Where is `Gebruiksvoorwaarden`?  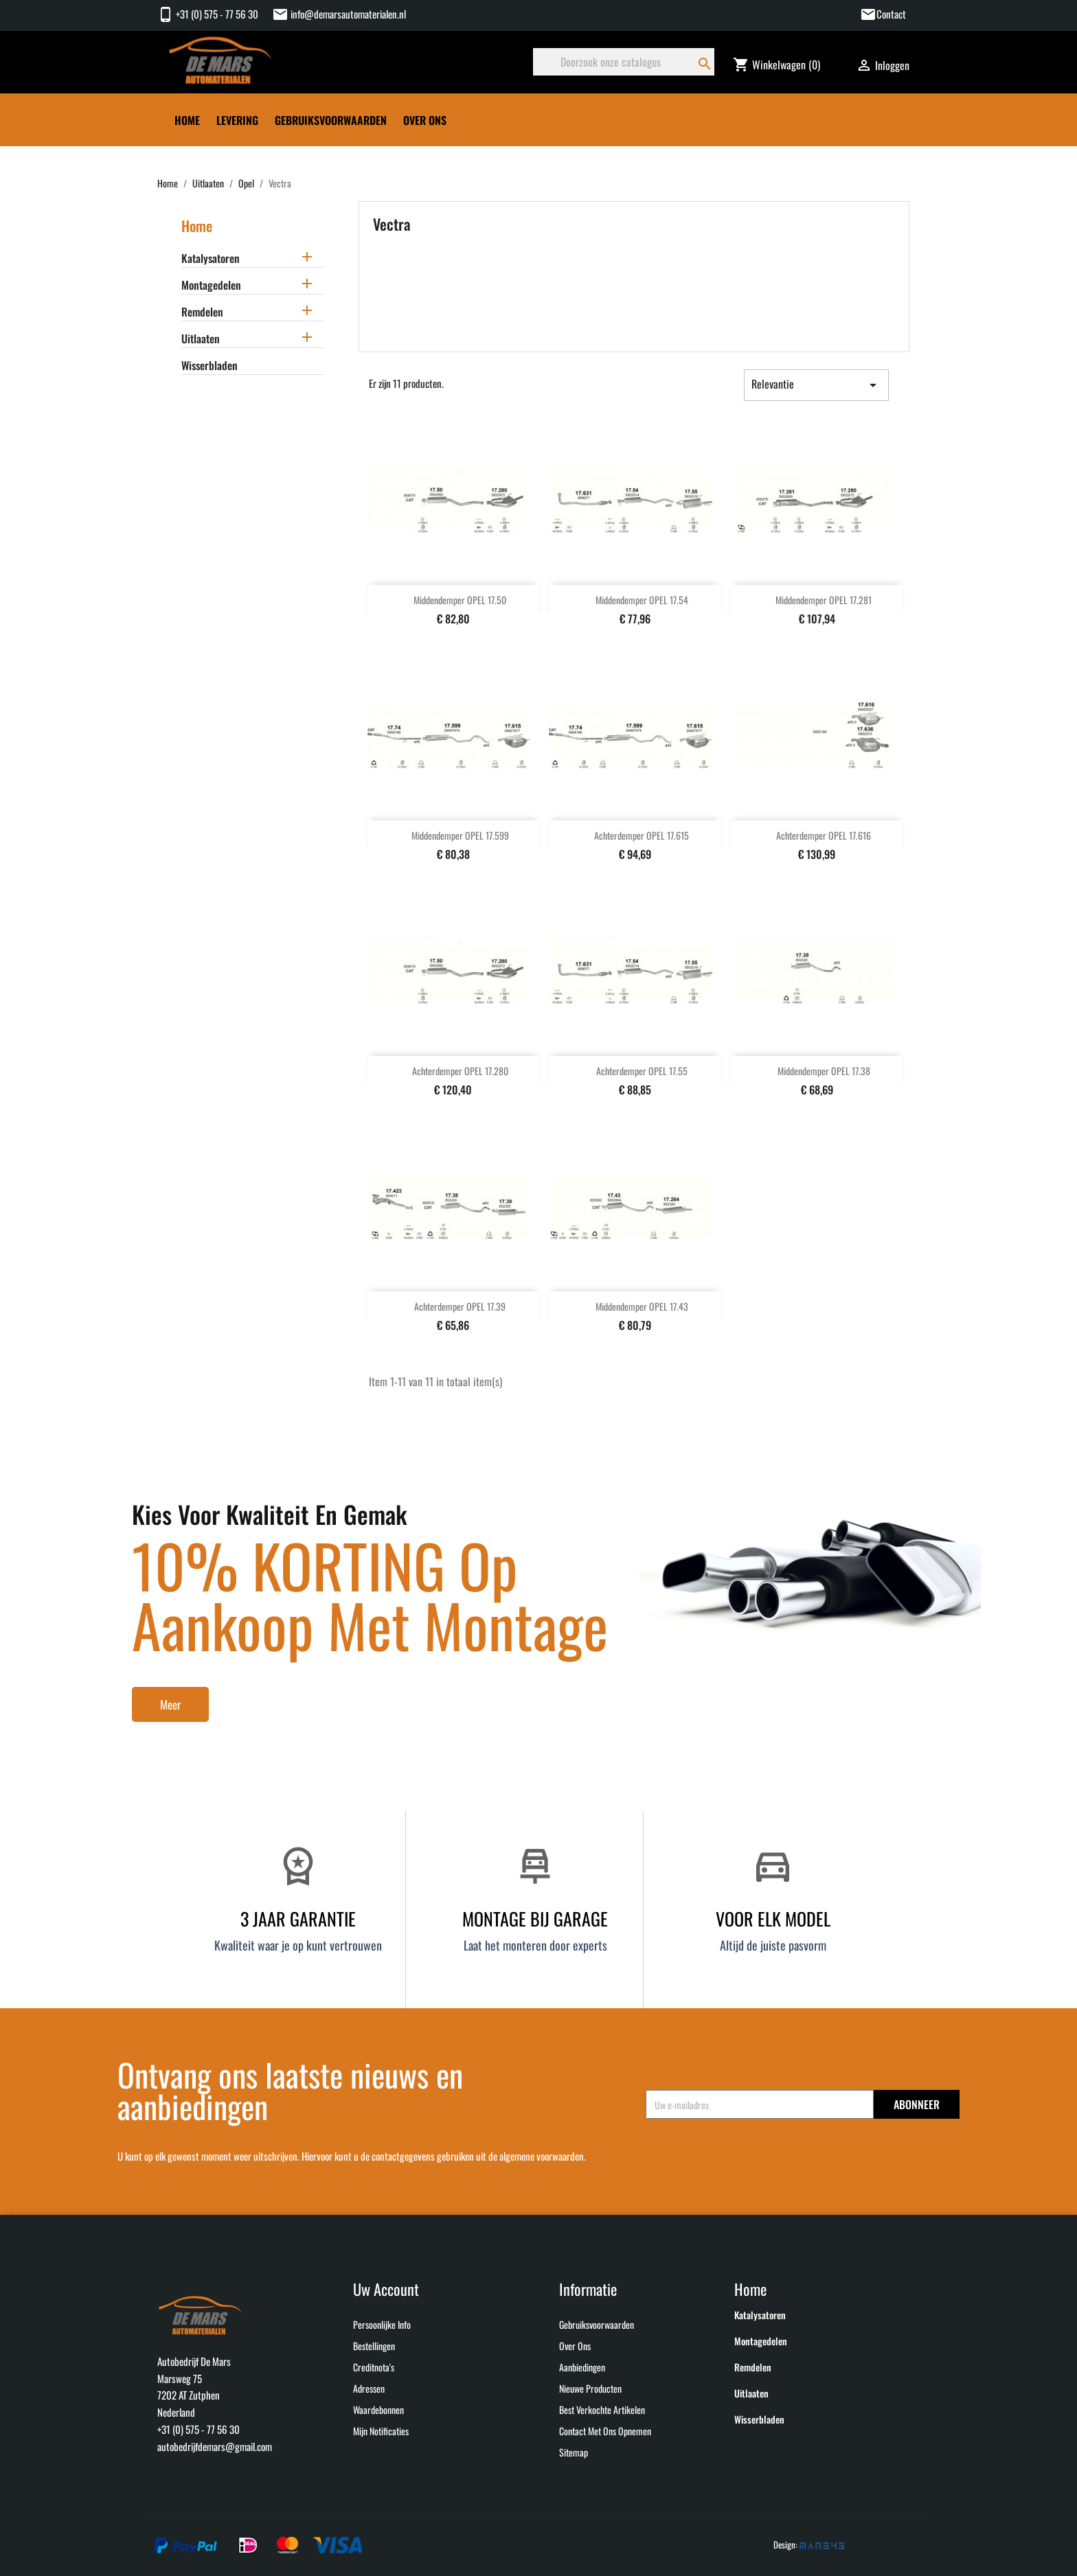 Gebruiksvoorwaarden is located at coordinates (331, 120).